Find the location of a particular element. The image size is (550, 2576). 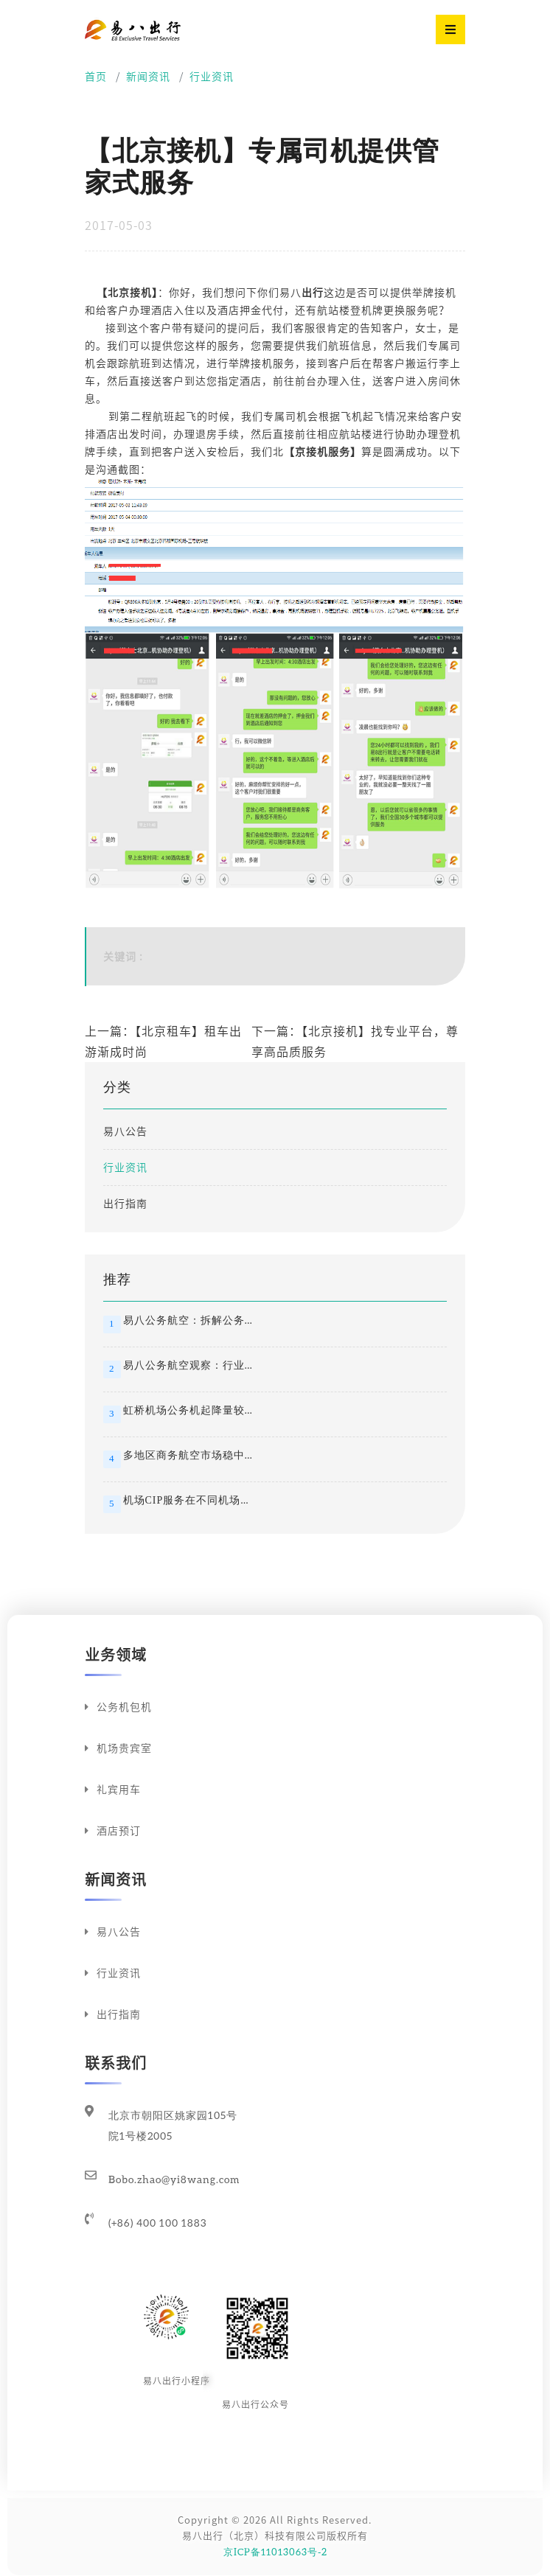

京ICP备11013063号-2 is located at coordinates (275, 2552).